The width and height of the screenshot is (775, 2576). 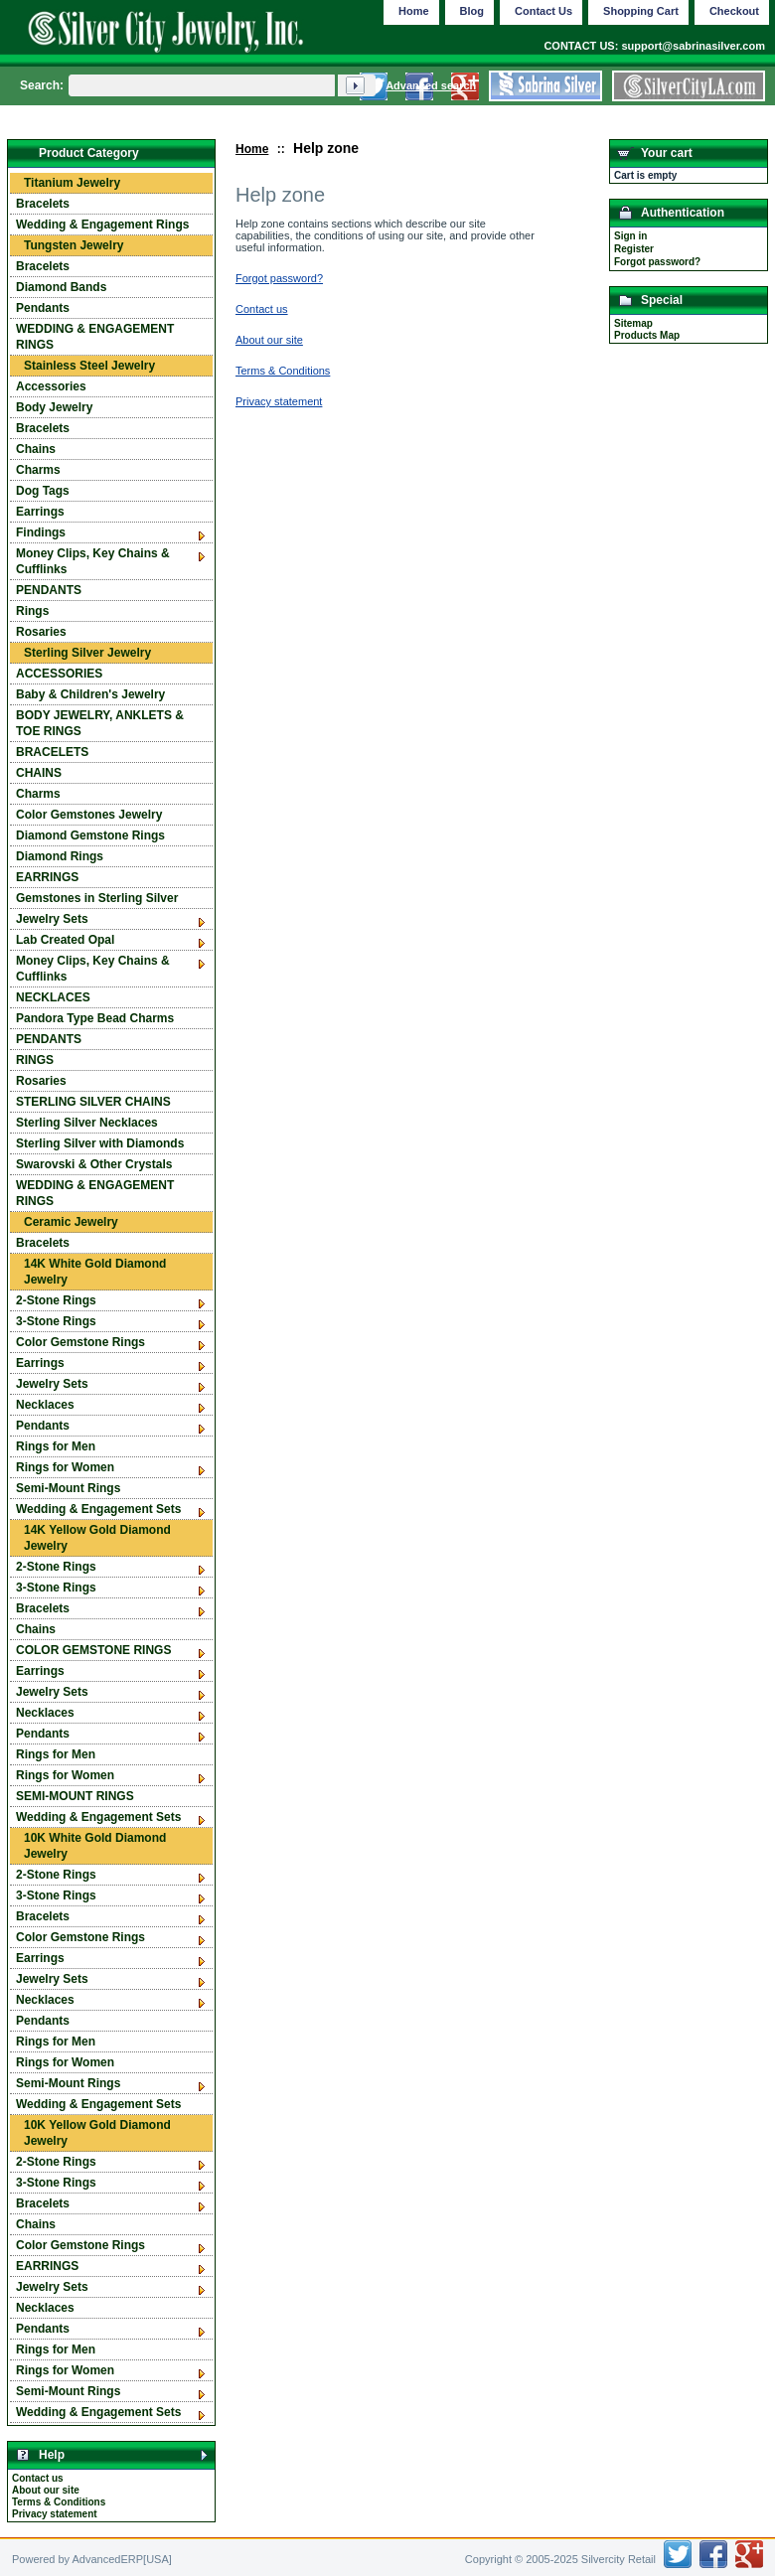 I want to click on Pendants, so click(x=43, y=308).